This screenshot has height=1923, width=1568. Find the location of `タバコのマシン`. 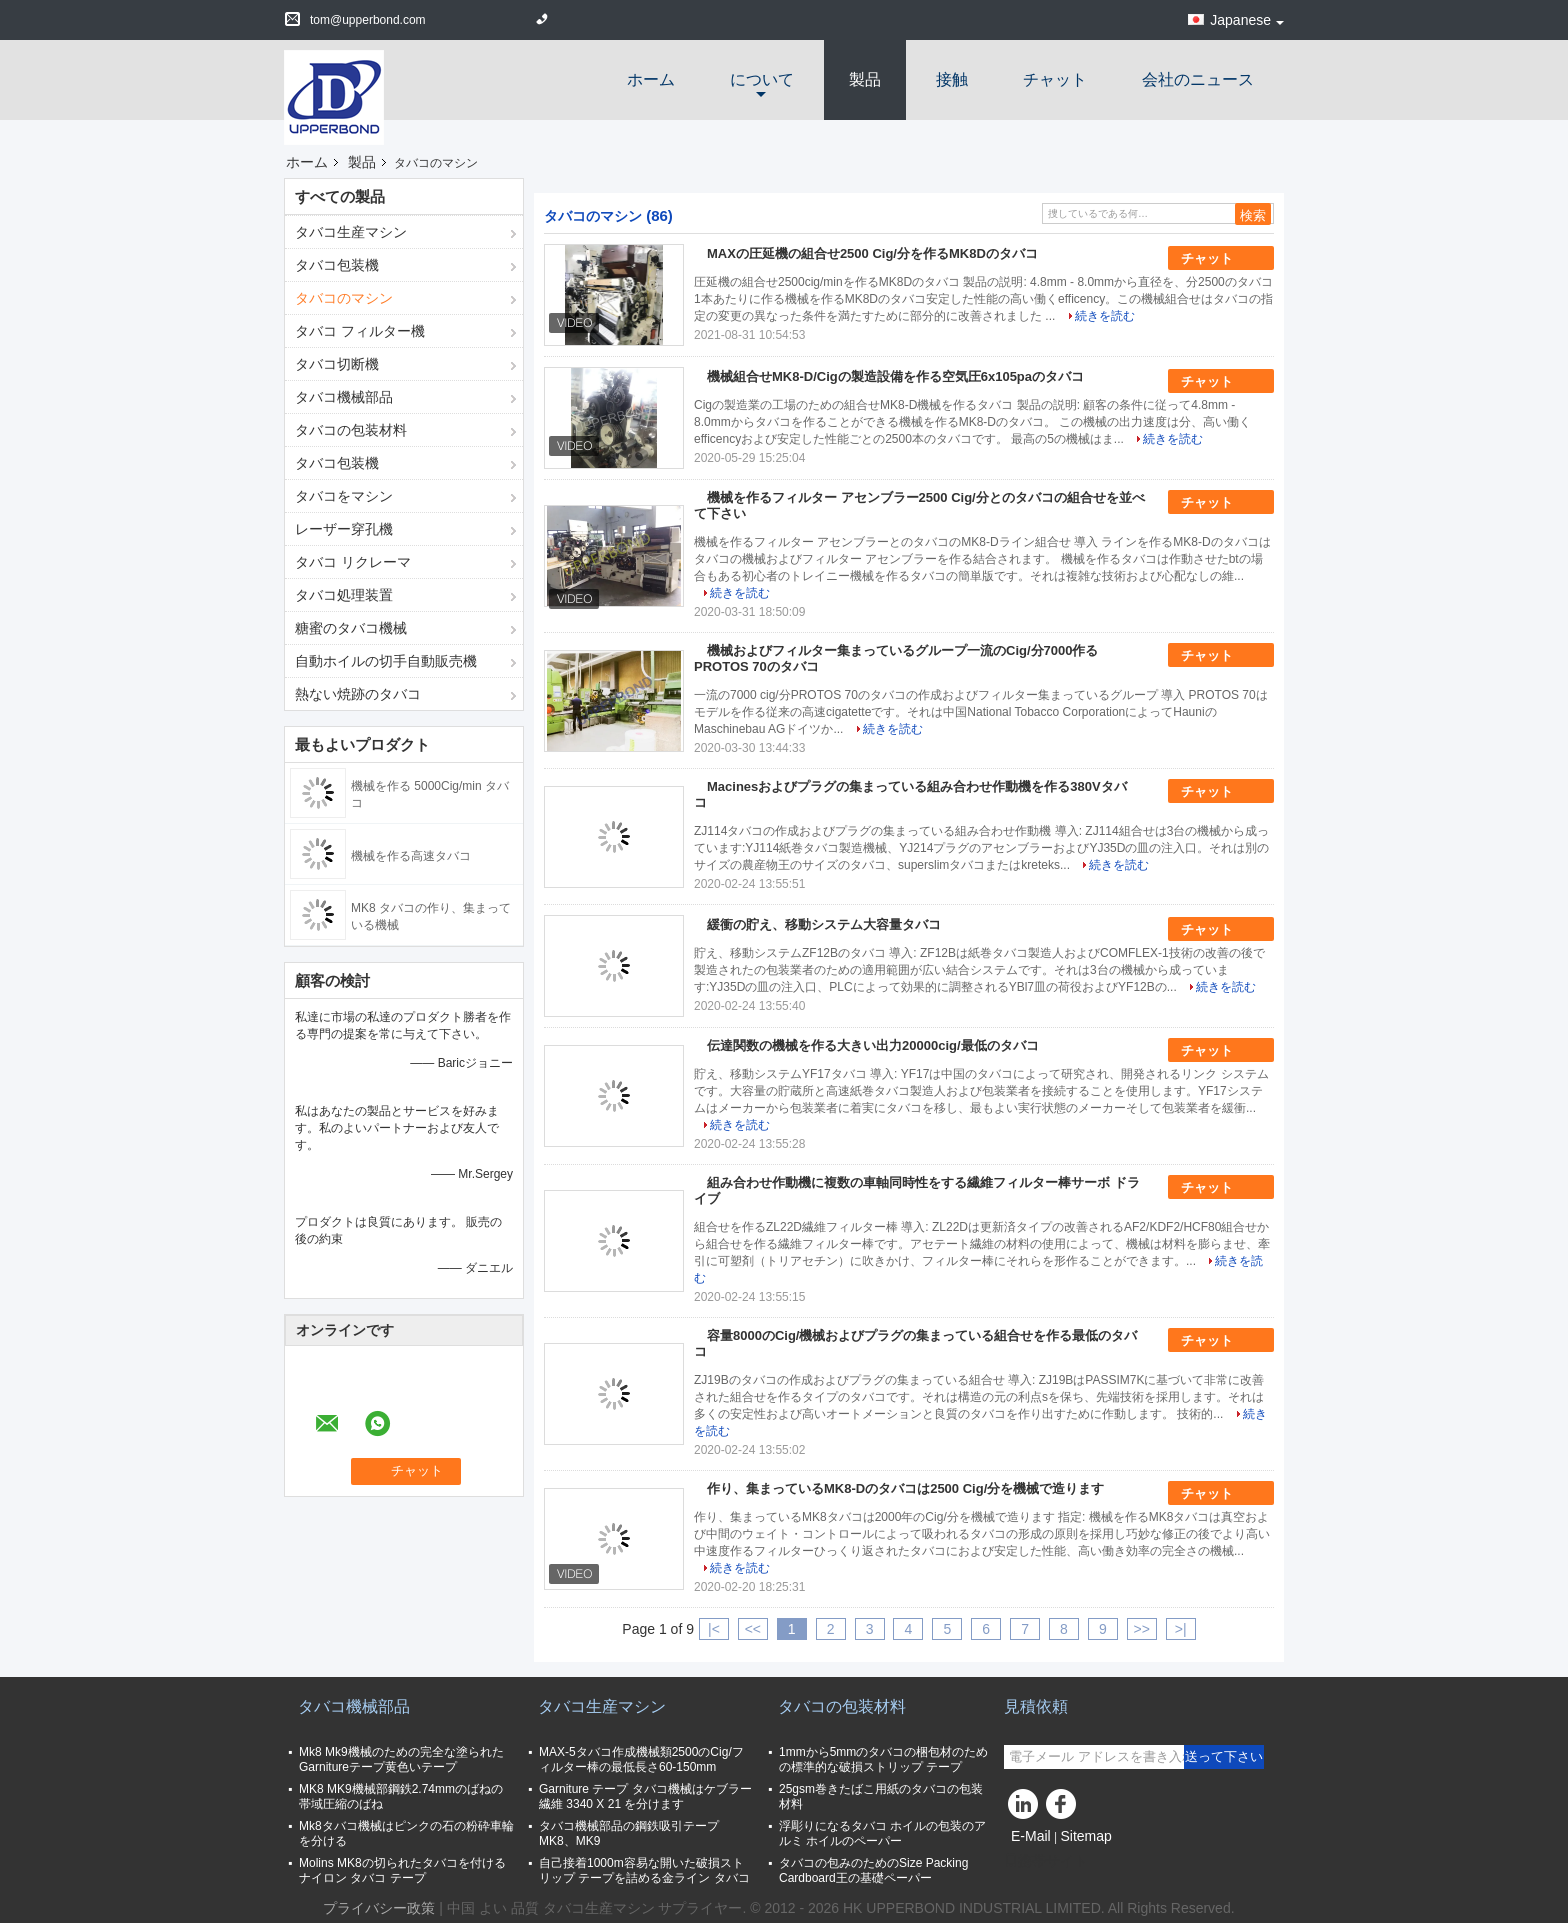

タバコのマシン is located at coordinates (344, 298).